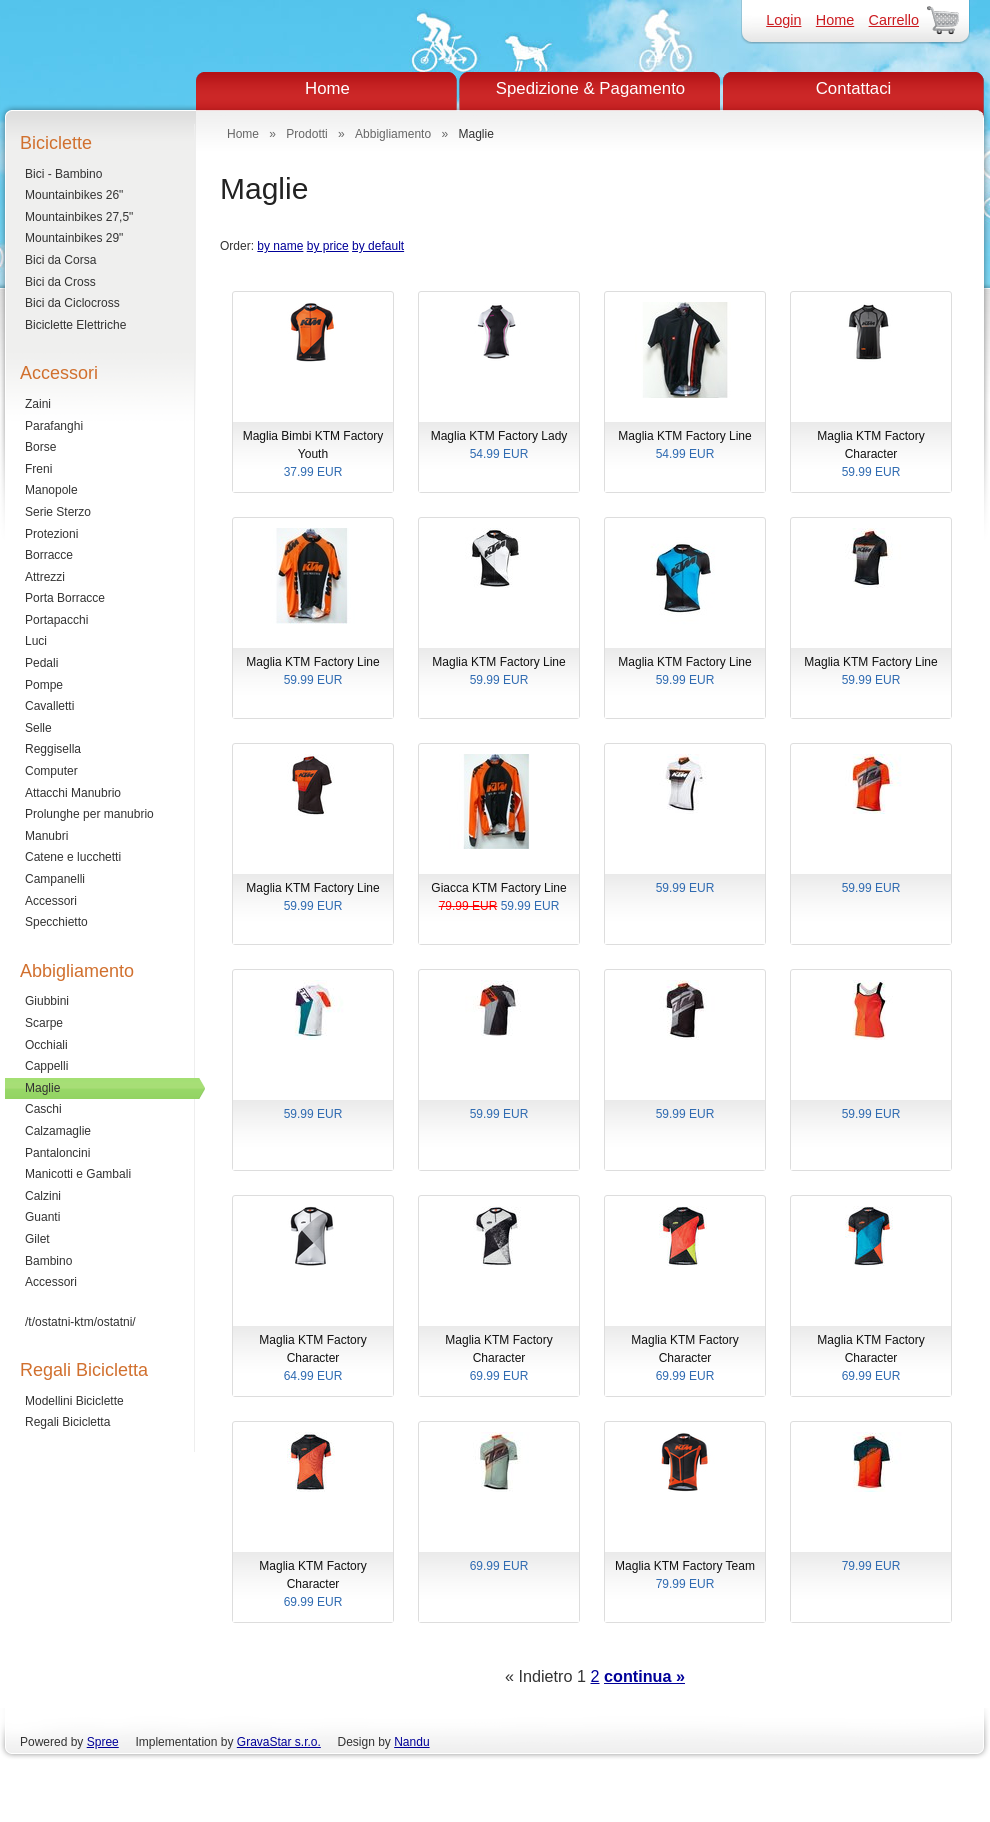  What do you see at coordinates (103, 1742) in the screenshot?
I see `Spree` at bounding box center [103, 1742].